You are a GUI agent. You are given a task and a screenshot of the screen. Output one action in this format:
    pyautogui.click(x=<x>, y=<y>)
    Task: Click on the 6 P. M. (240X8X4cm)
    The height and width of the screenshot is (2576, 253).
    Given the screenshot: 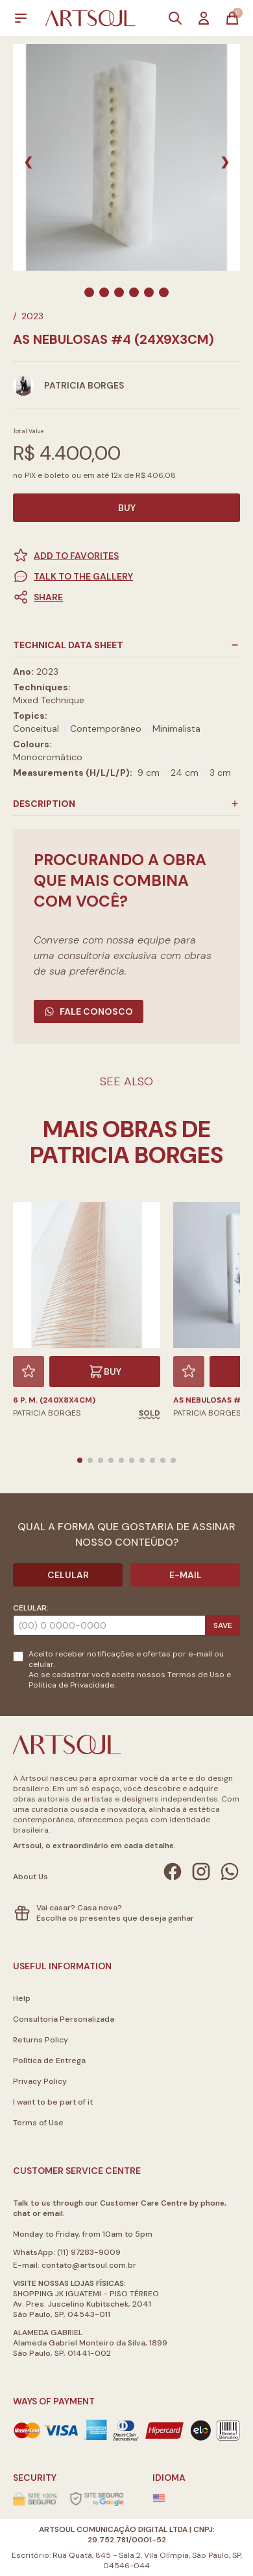 What is the action you would take?
    pyautogui.click(x=54, y=1400)
    